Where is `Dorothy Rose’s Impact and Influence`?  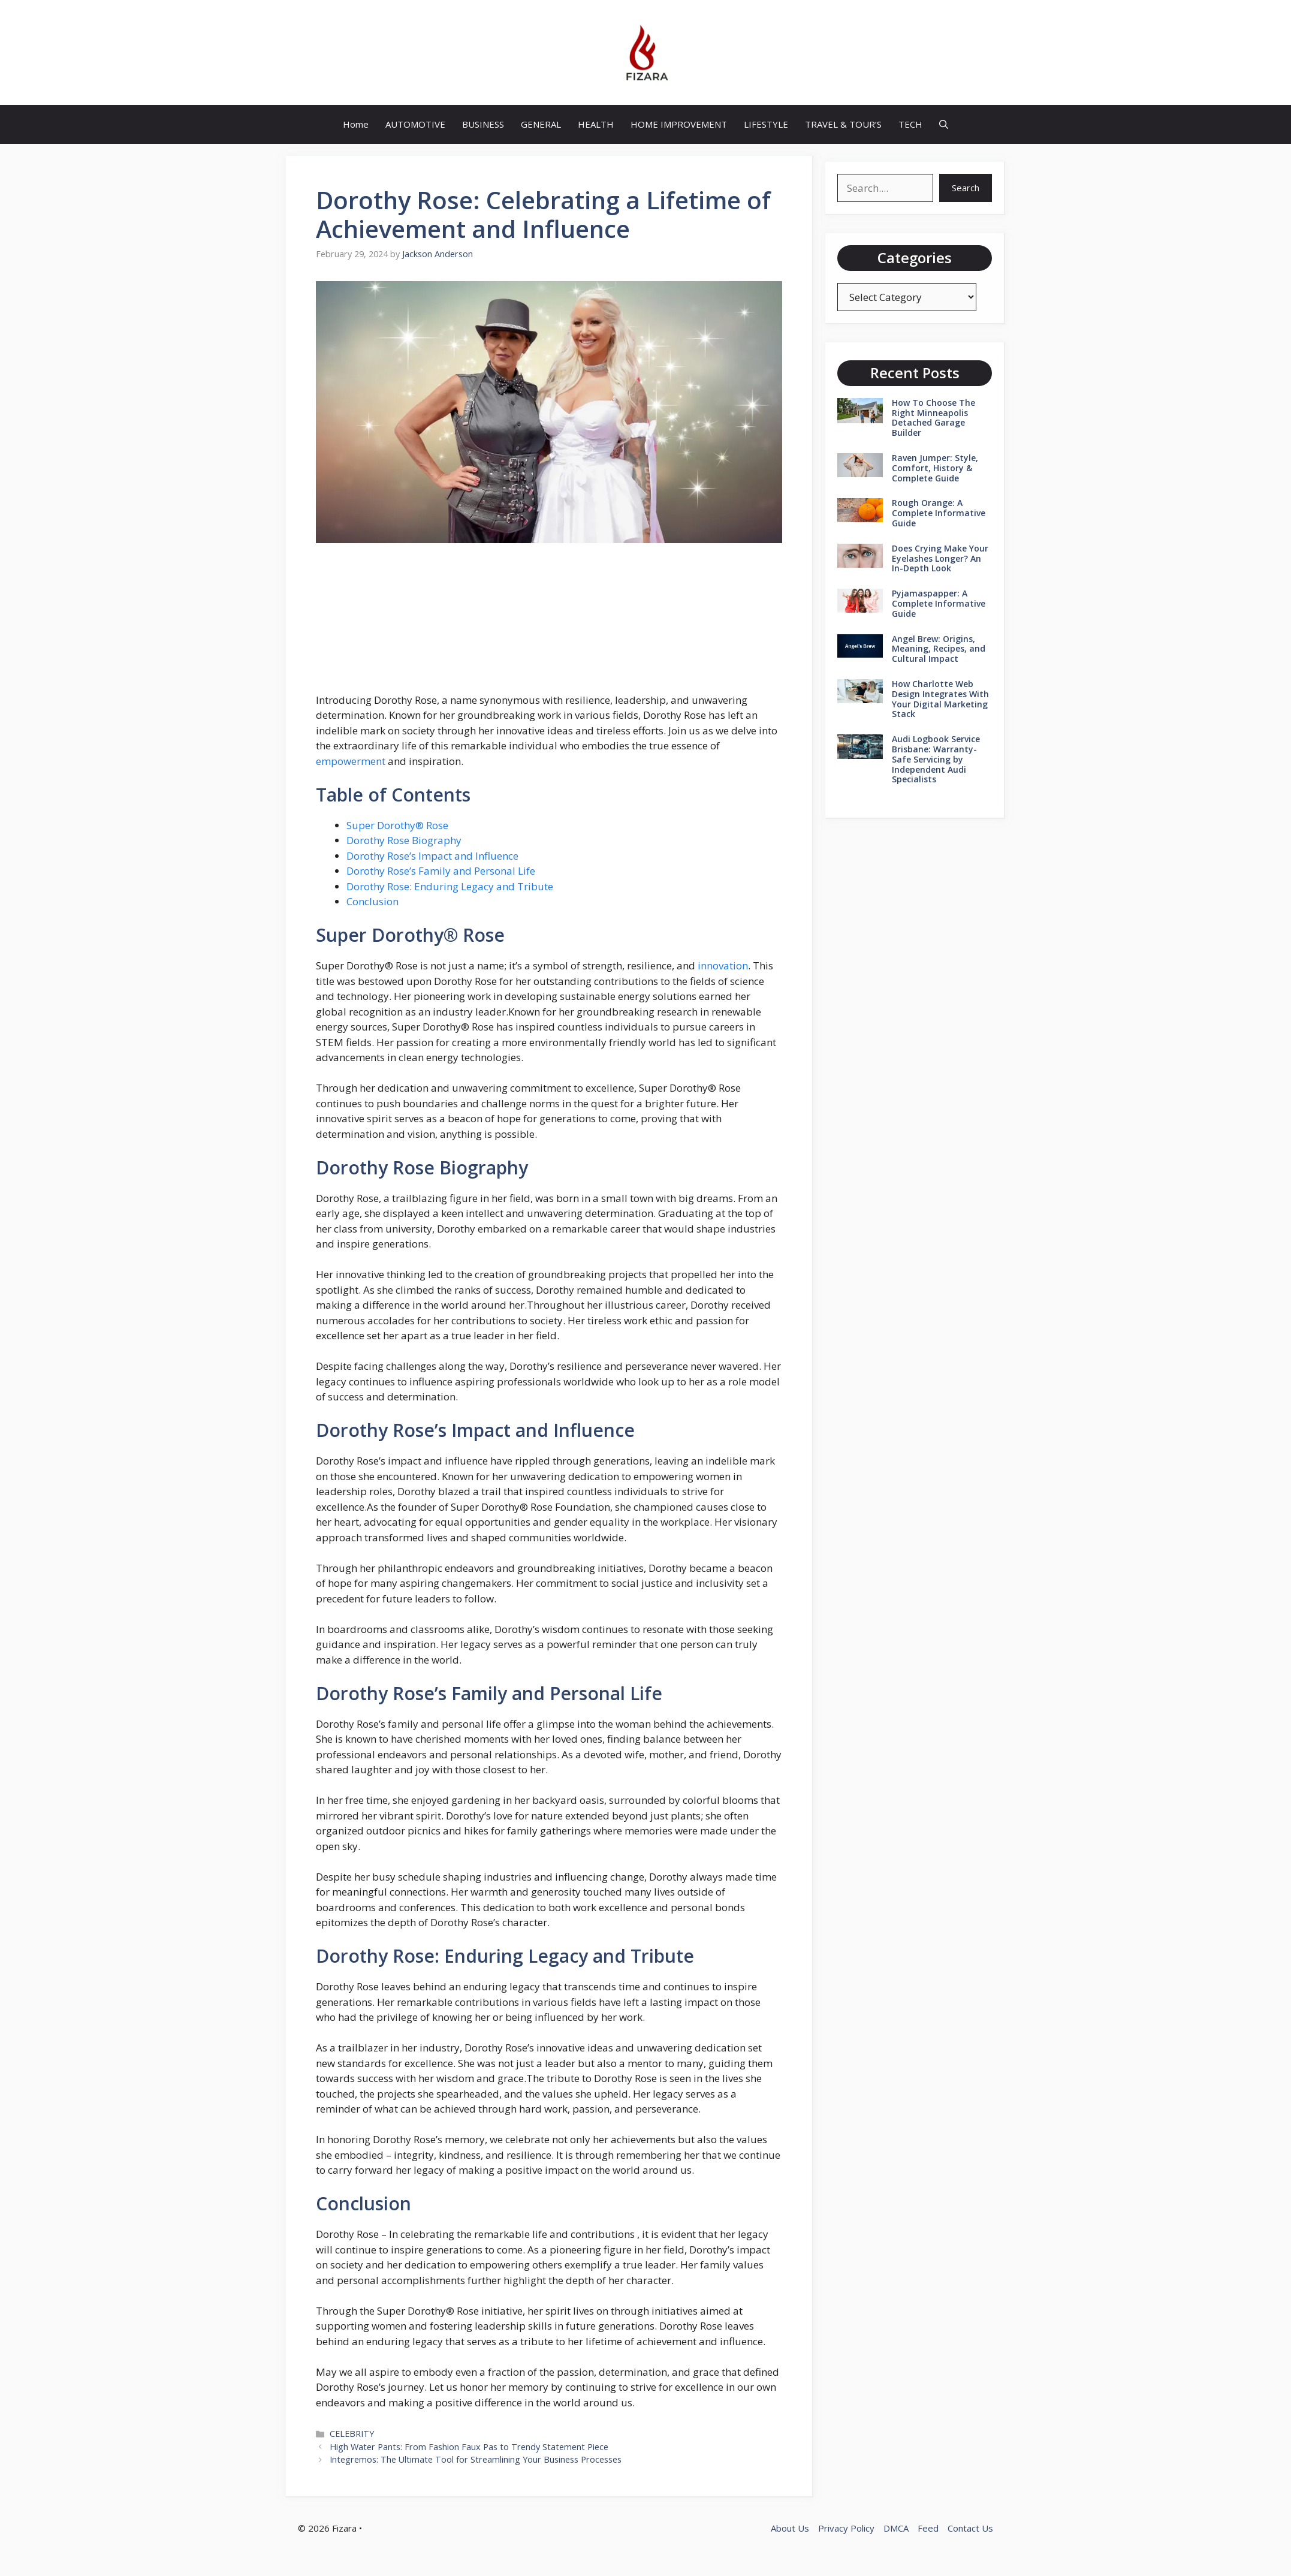 Dorothy Rose’s Impact and Influence is located at coordinates (432, 856).